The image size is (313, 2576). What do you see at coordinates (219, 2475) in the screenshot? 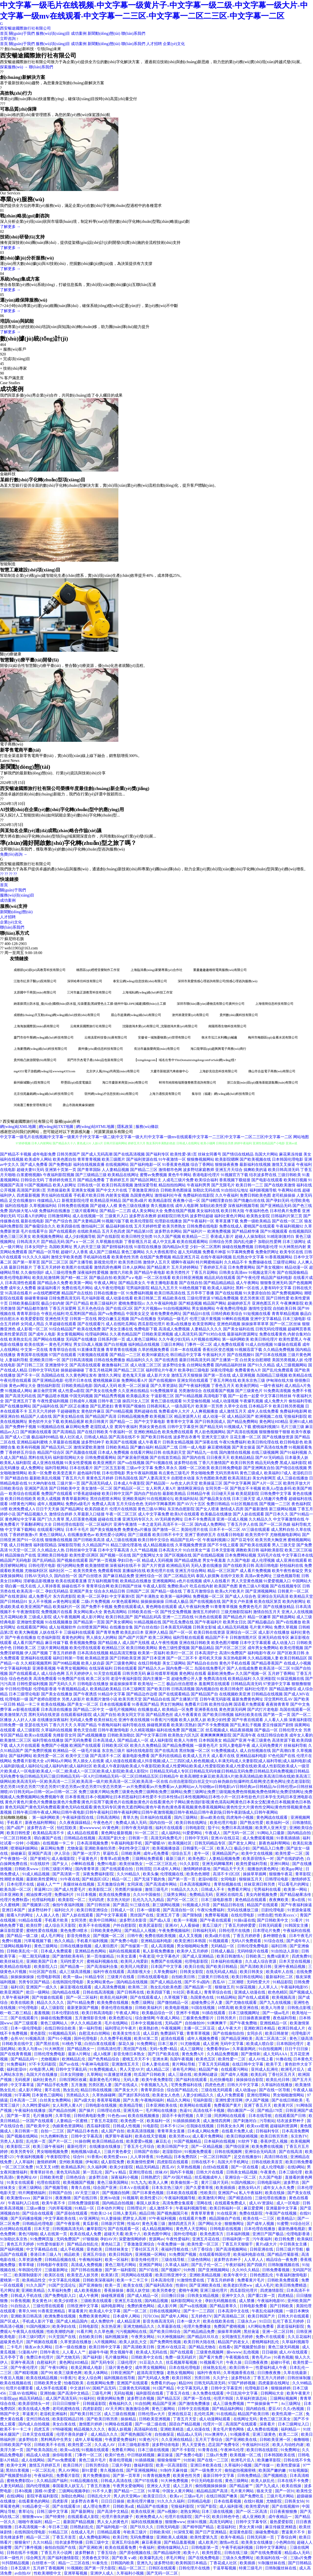
I see `最新日韩中文字幕` at bounding box center [219, 2475].